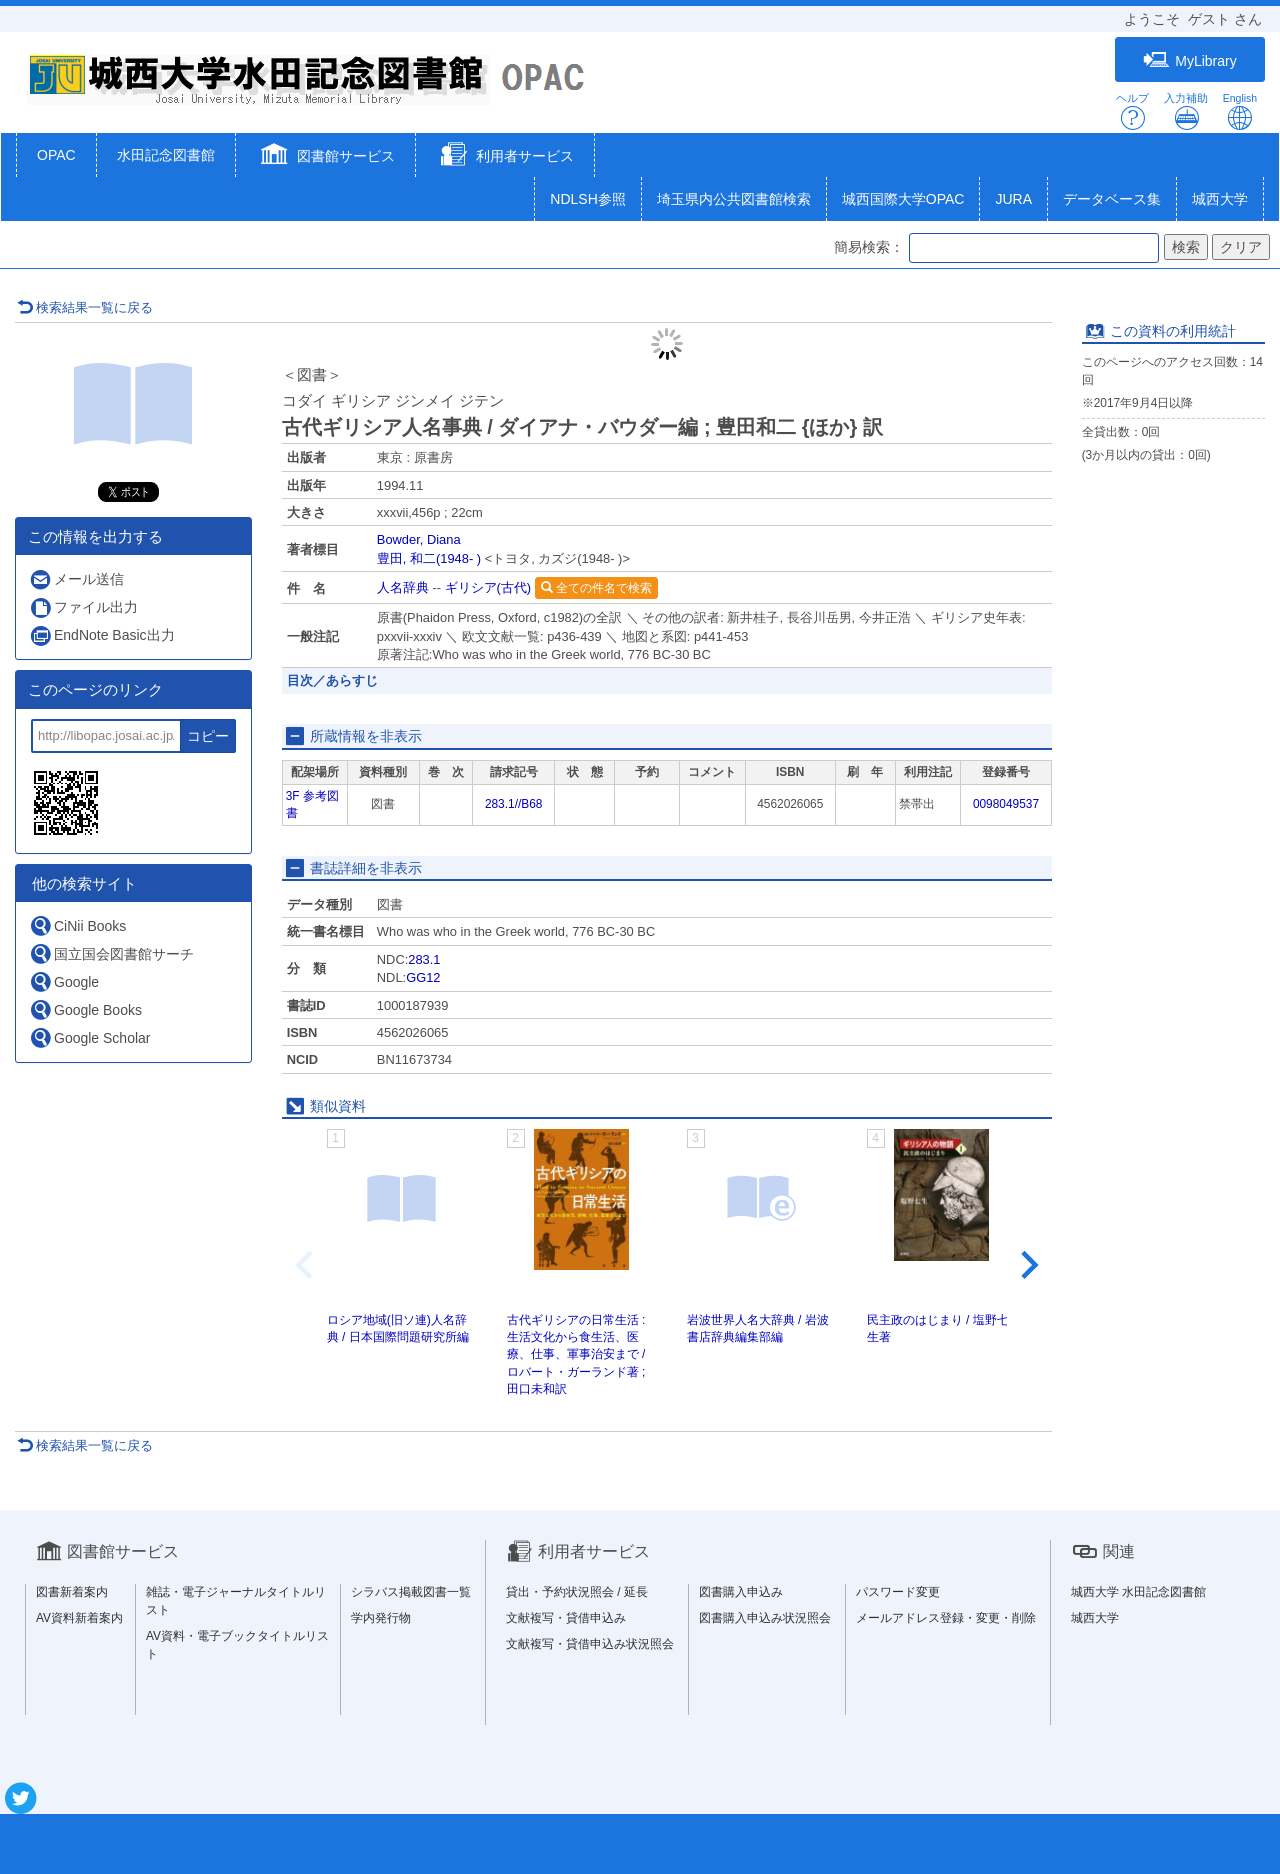 The height and width of the screenshot is (1874, 1280). Describe the element at coordinates (1220, 199) in the screenshot. I see `城西大学` at that location.